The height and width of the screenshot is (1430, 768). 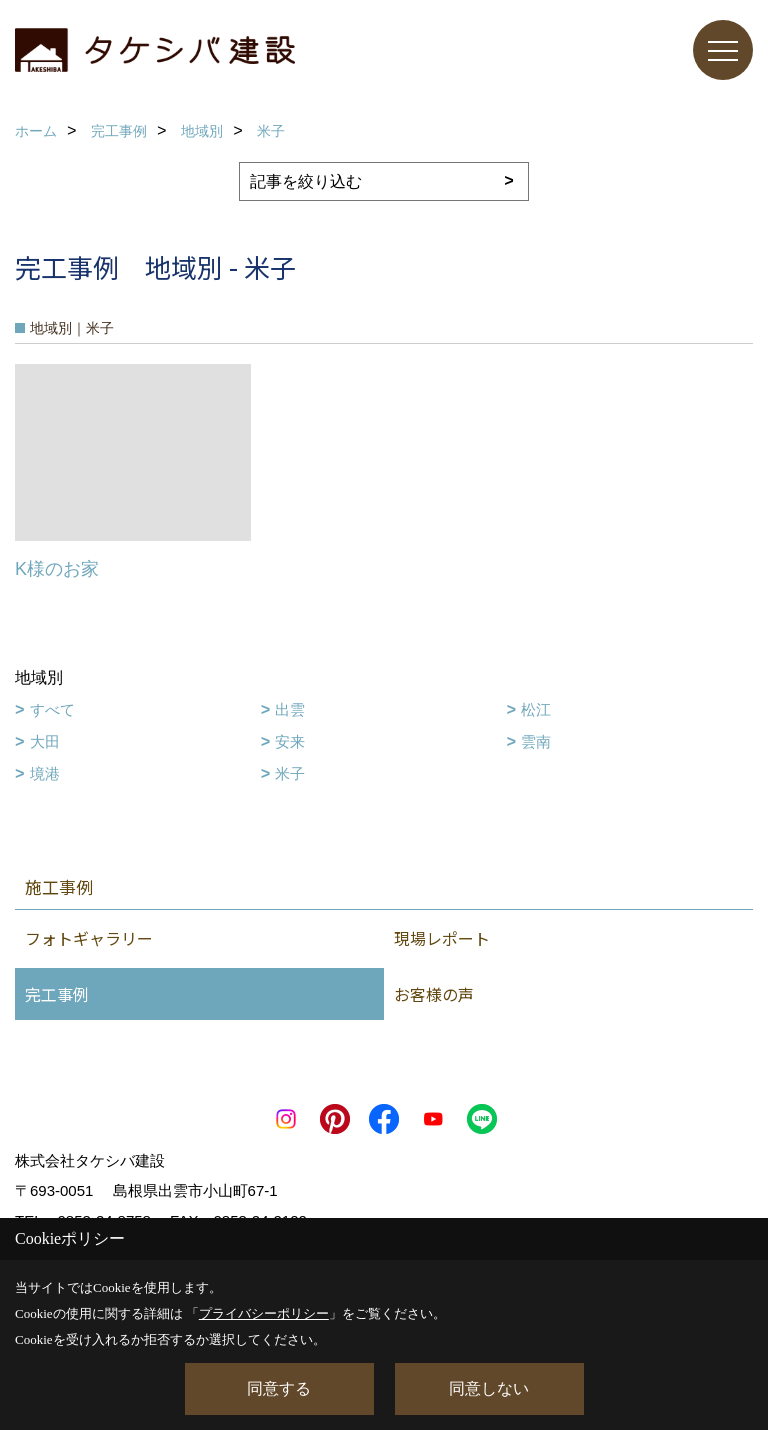 What do you see at coordinates (290, 741) in the screenshot?
I see `安来` at bounding box center [290, 741].